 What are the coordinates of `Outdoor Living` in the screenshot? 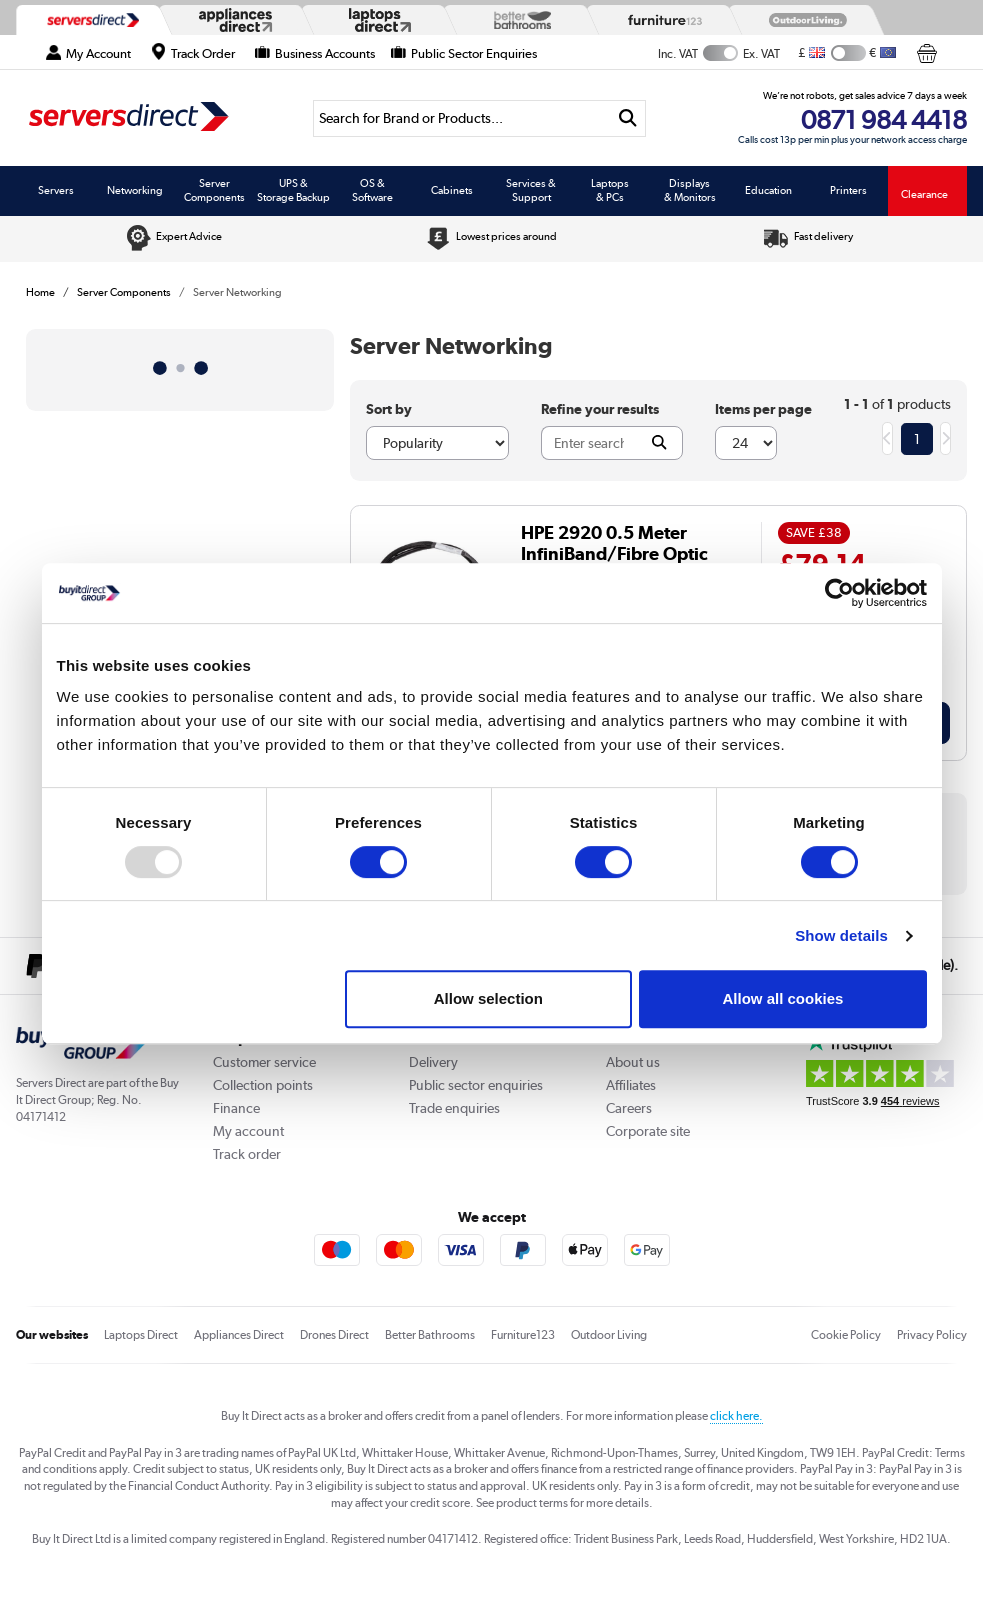 It's located at (609, 1335).